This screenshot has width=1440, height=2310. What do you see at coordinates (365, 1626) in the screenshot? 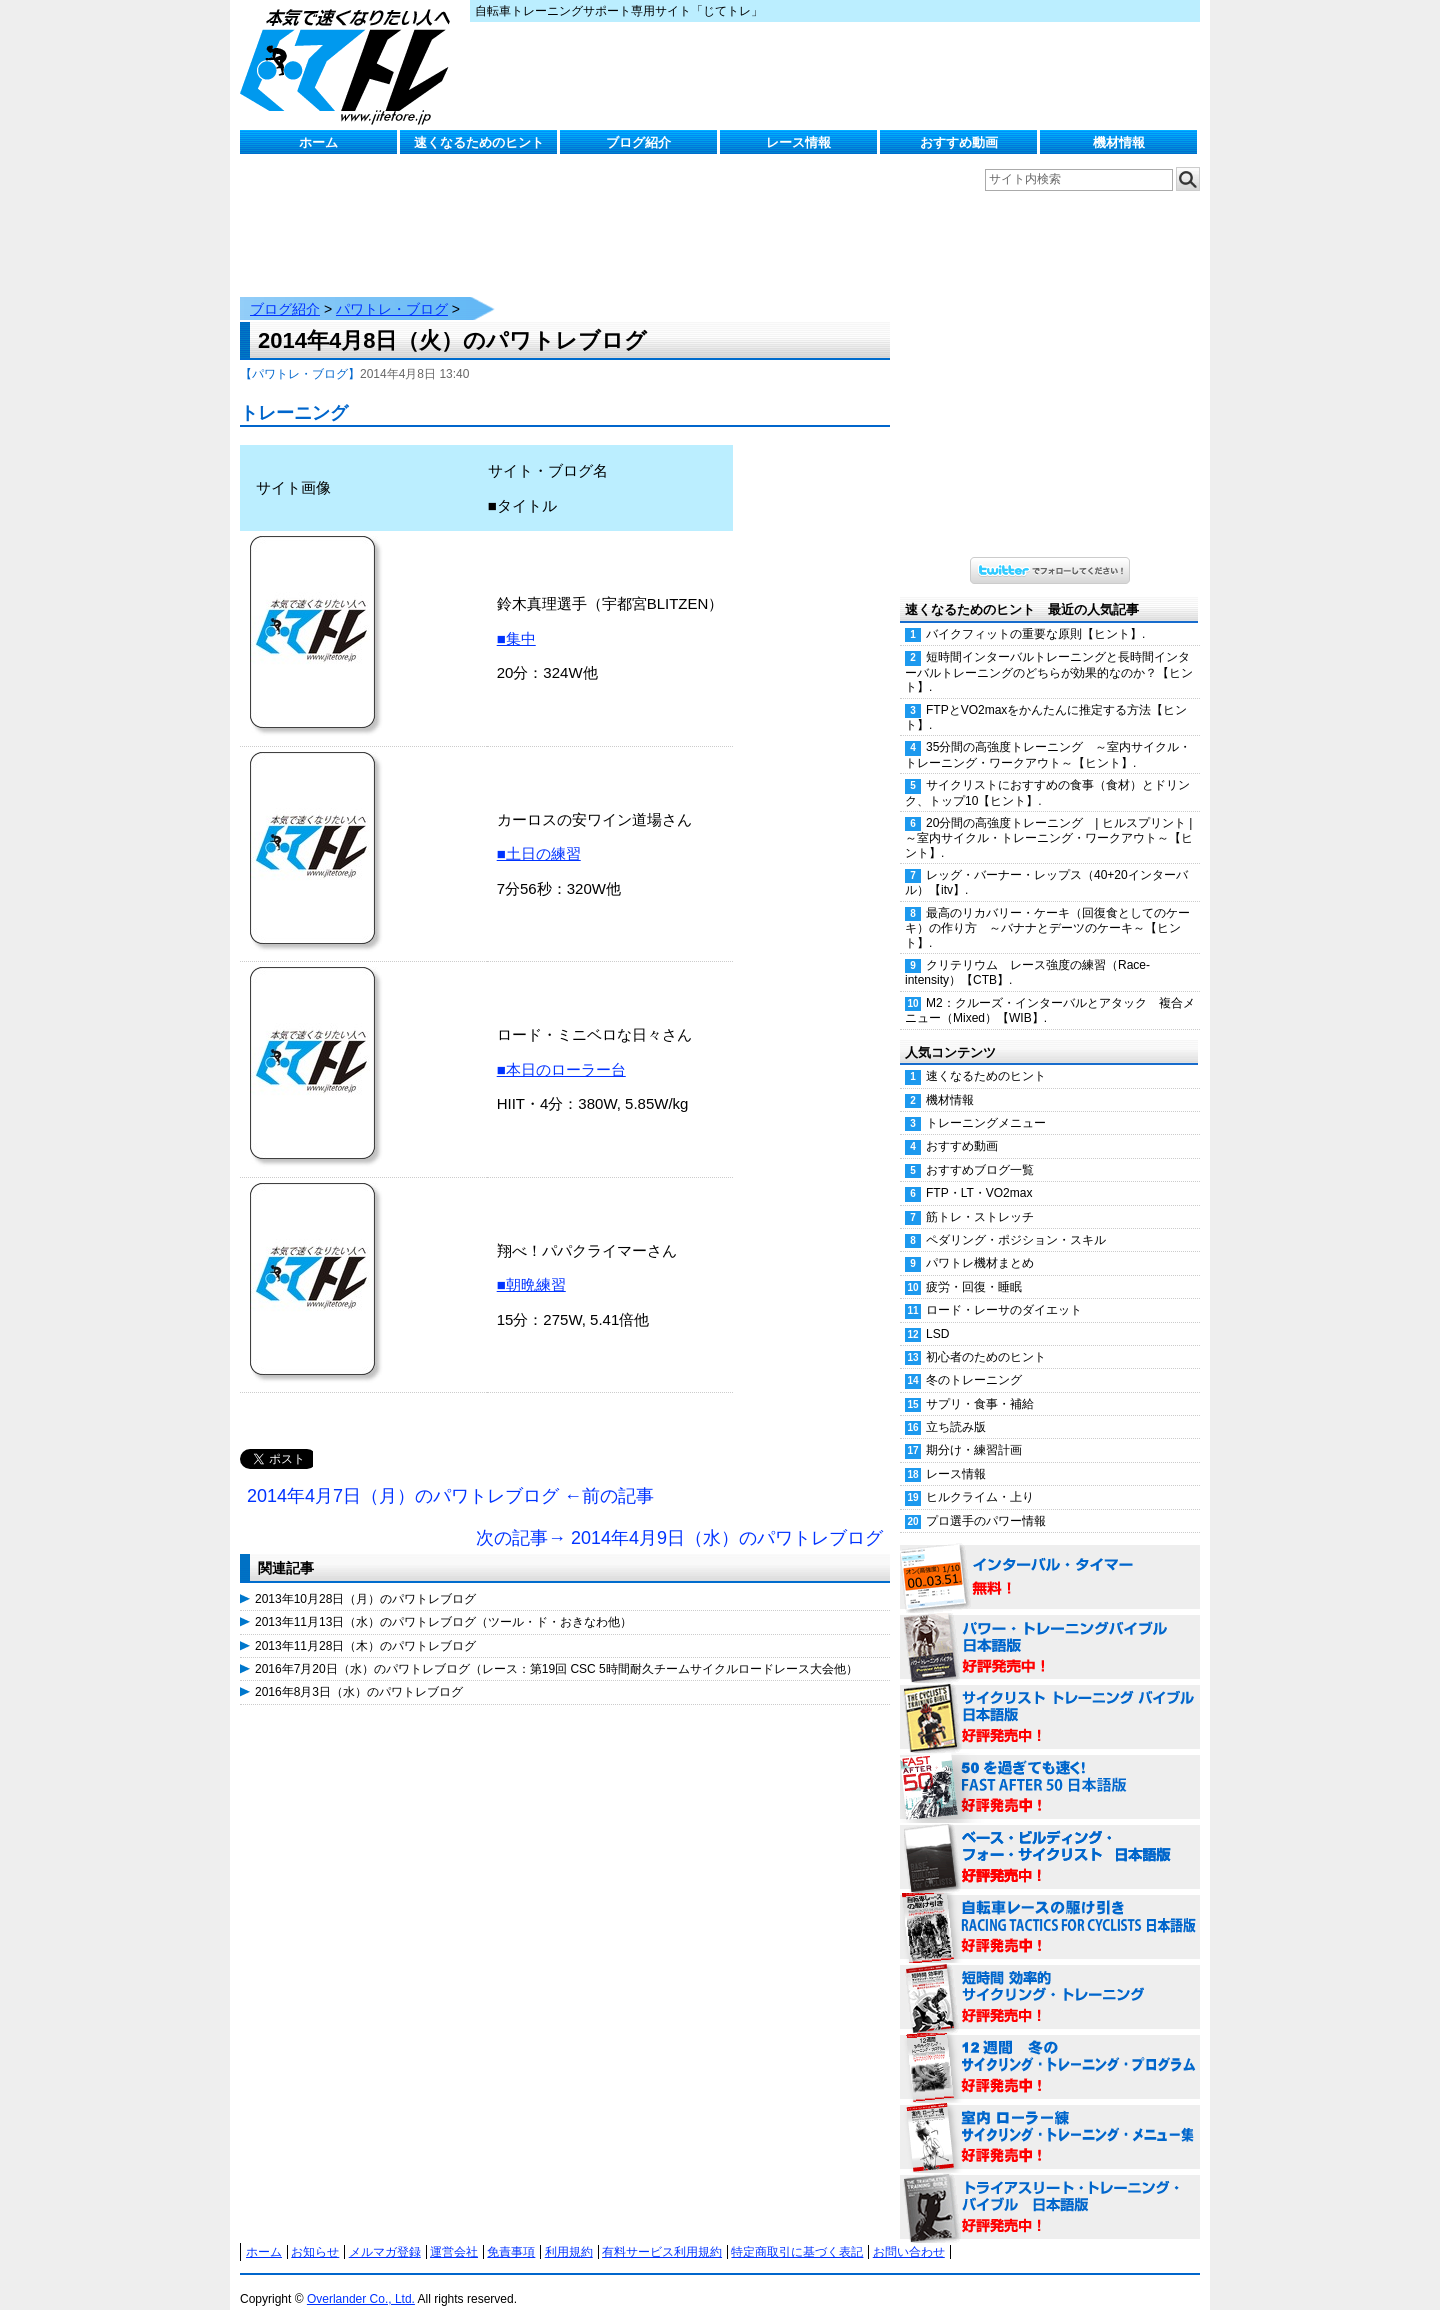
I see `2013年11月28日（木）のパワトレブログ` at bounding box center [365, 1626].